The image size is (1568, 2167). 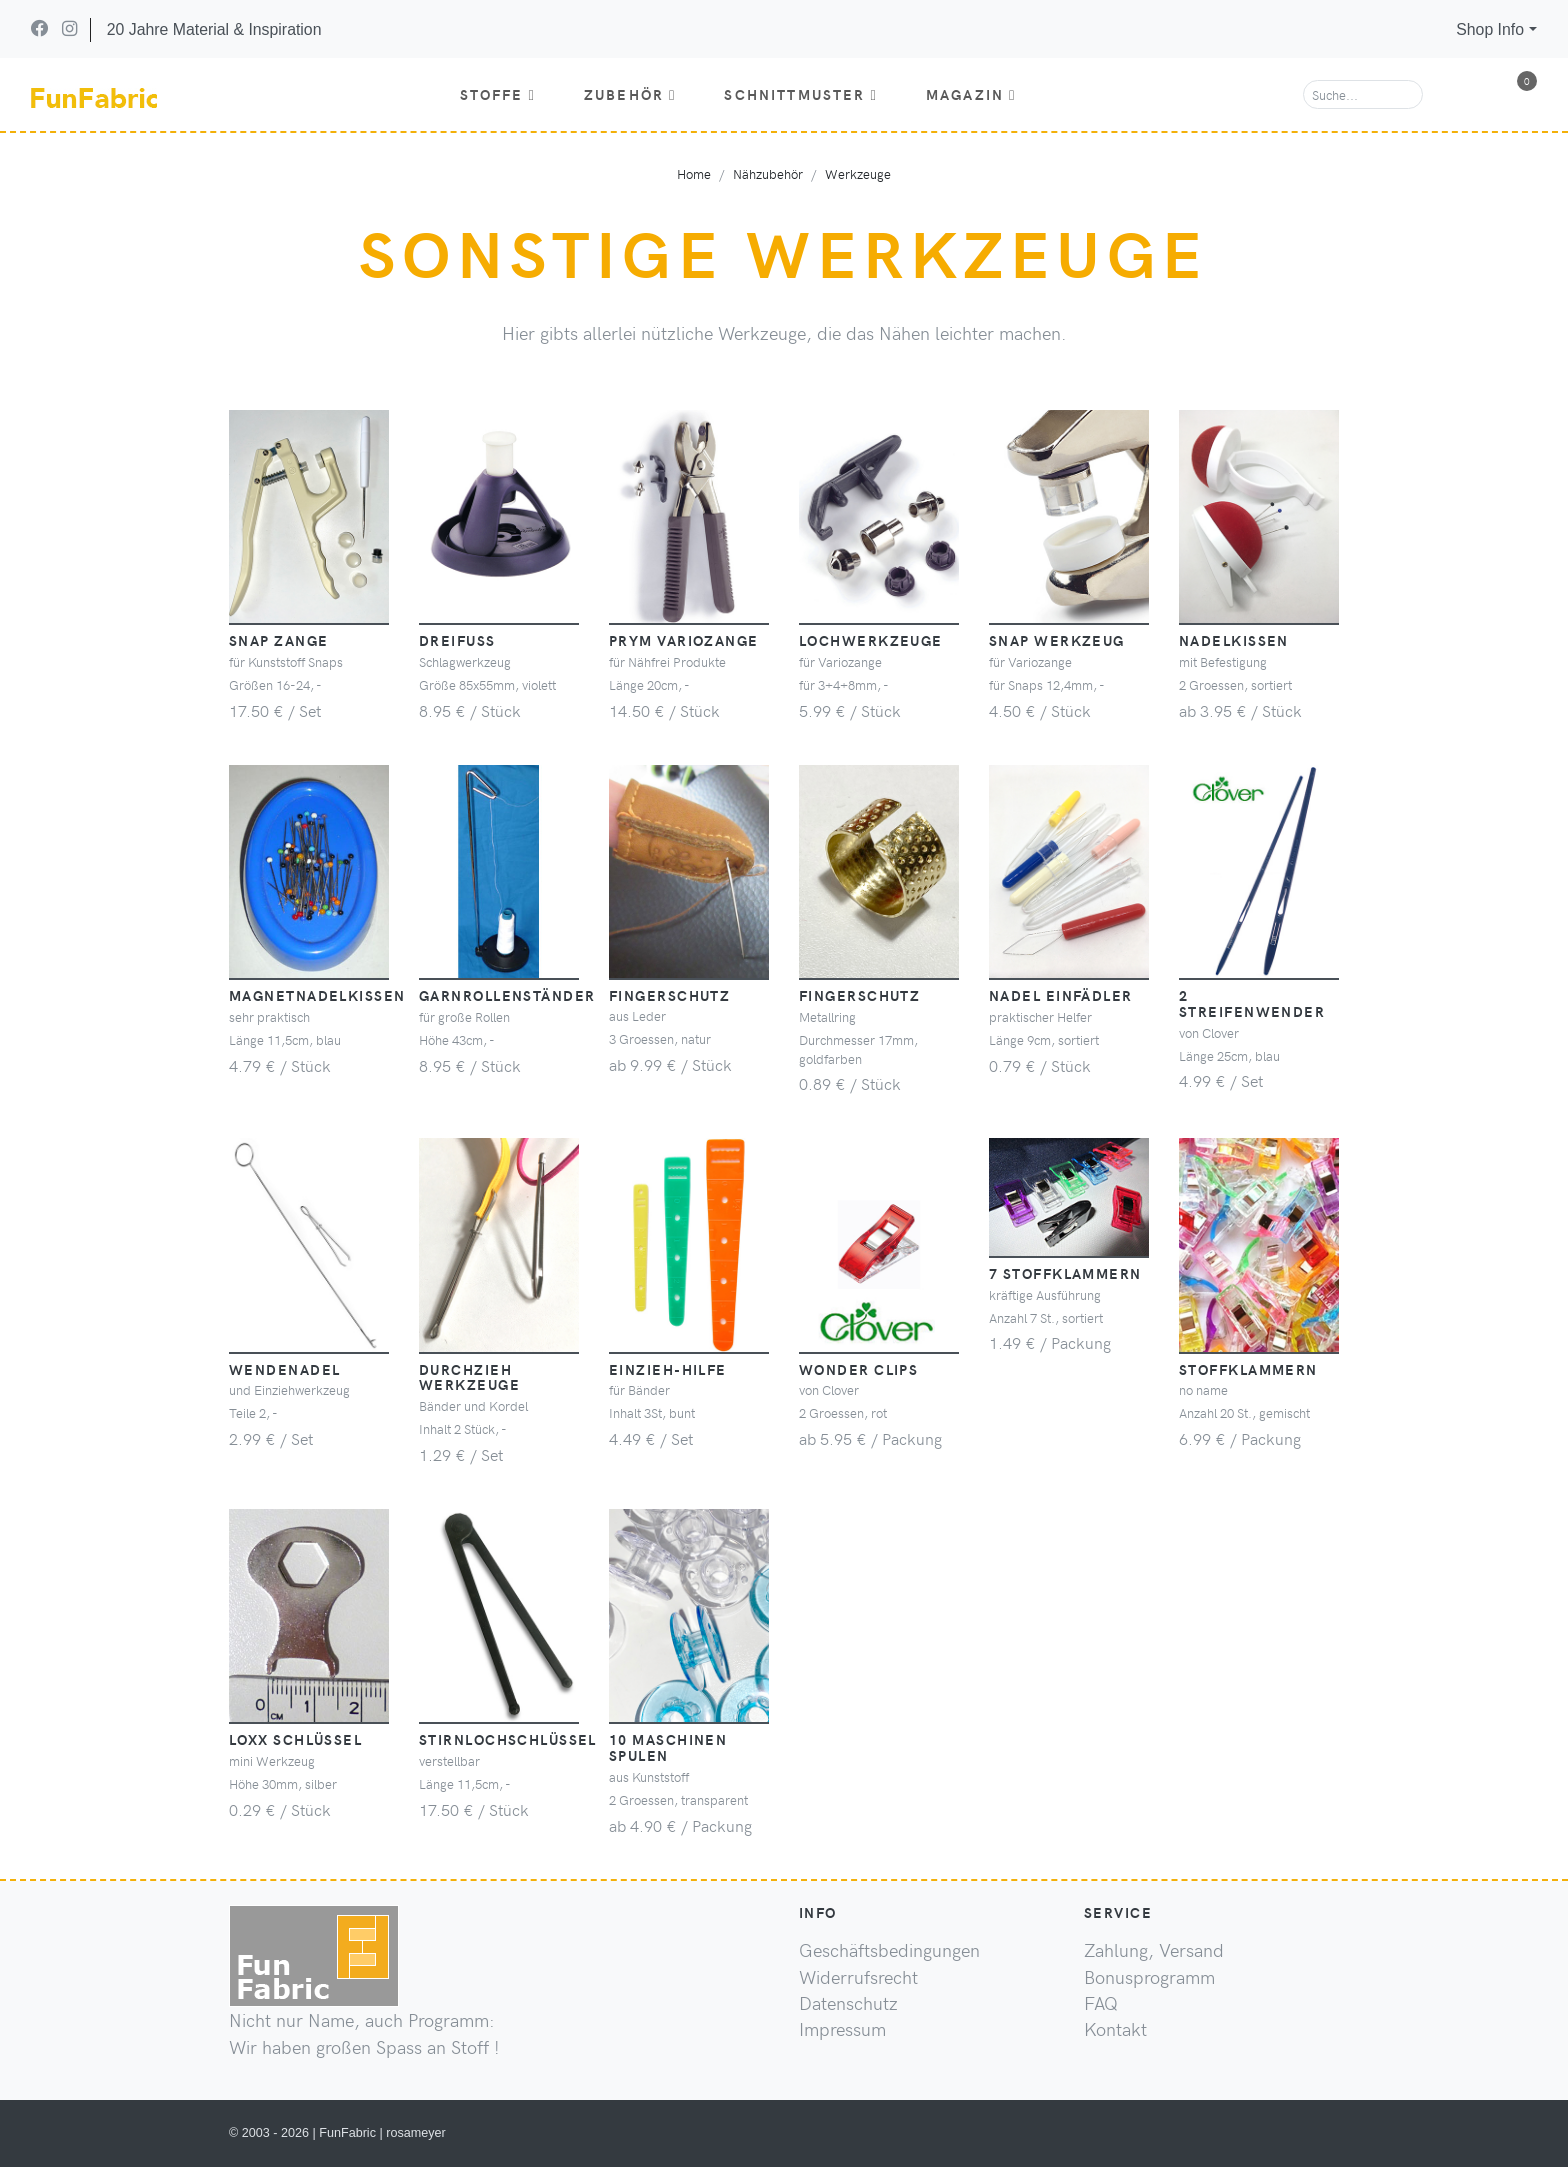 What do you see at coordinates (848, 2003) in the screenshot?
I see `Datenschutz` at bounding box center [848, 2003].